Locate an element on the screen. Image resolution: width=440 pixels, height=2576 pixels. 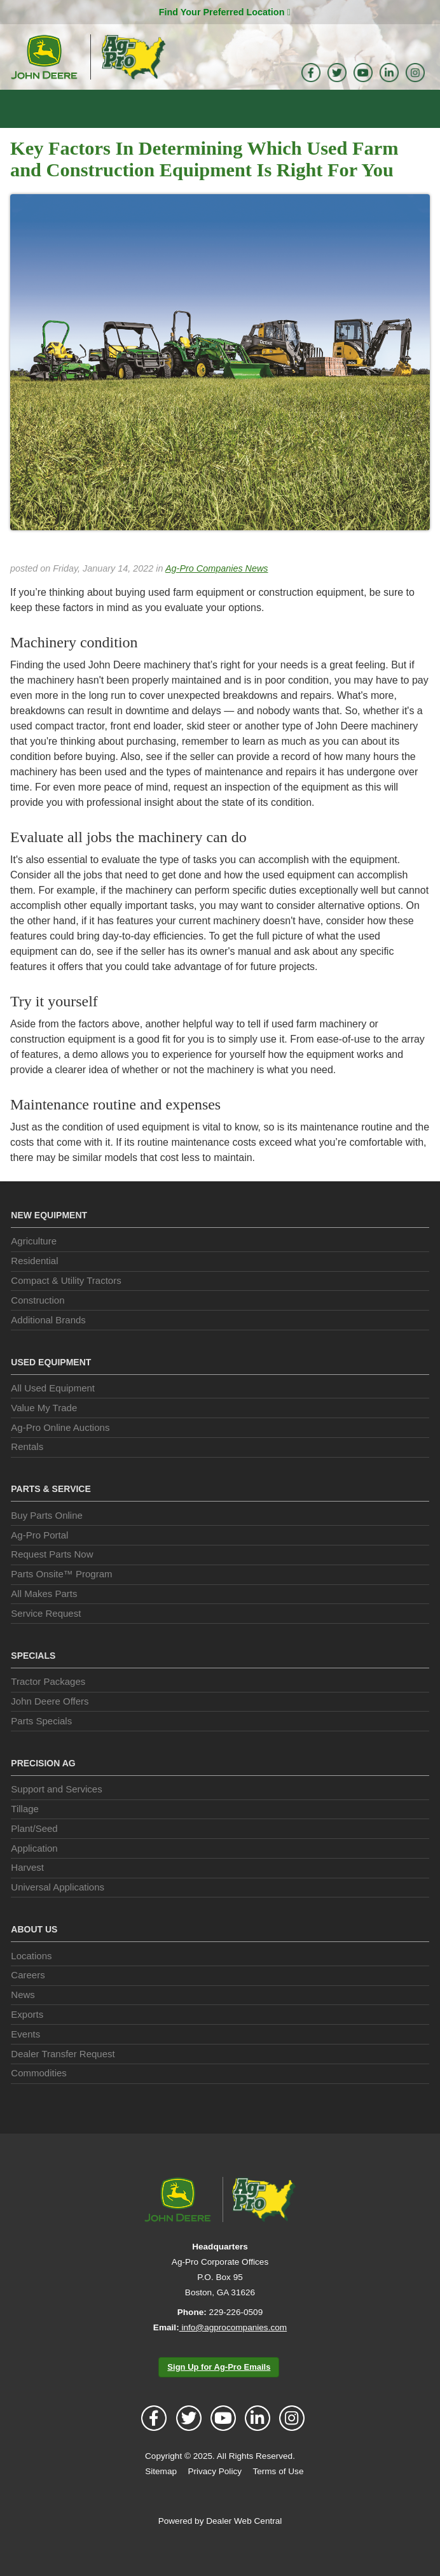
Tractor Packages is located at coordinates (48, 1703).